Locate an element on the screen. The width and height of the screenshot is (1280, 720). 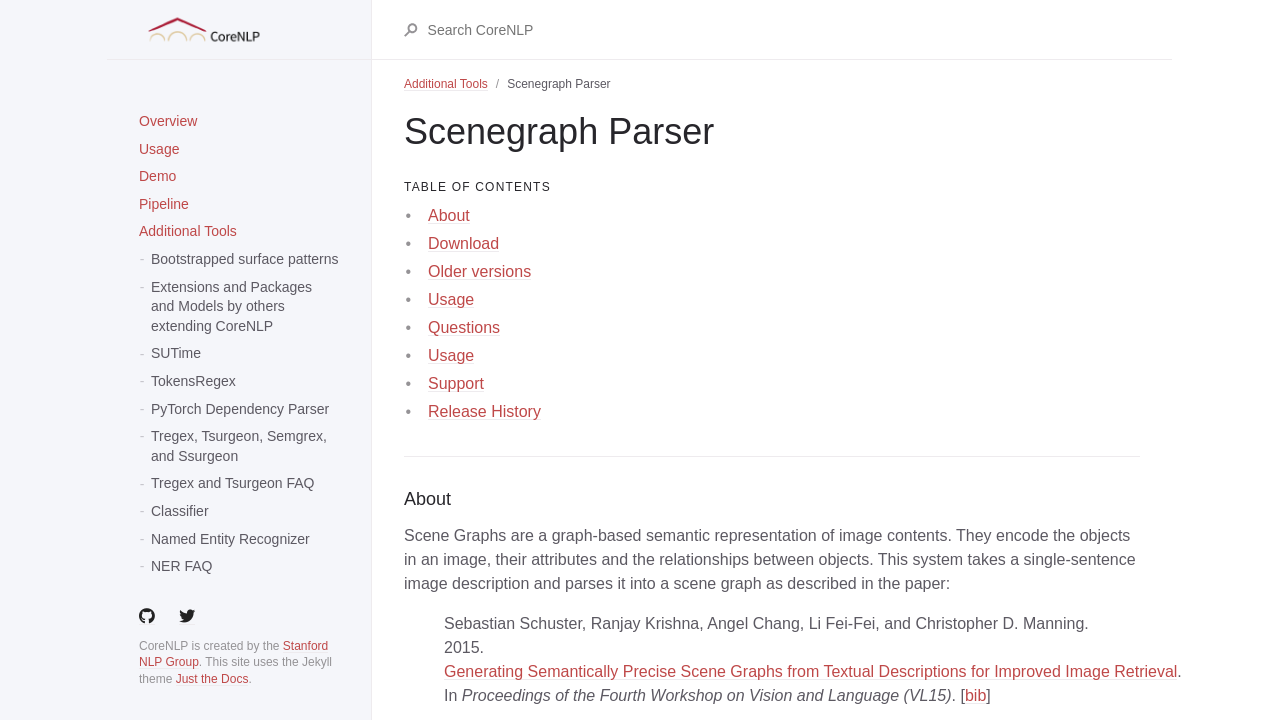
Older versions is located at coordinates (479, 271).